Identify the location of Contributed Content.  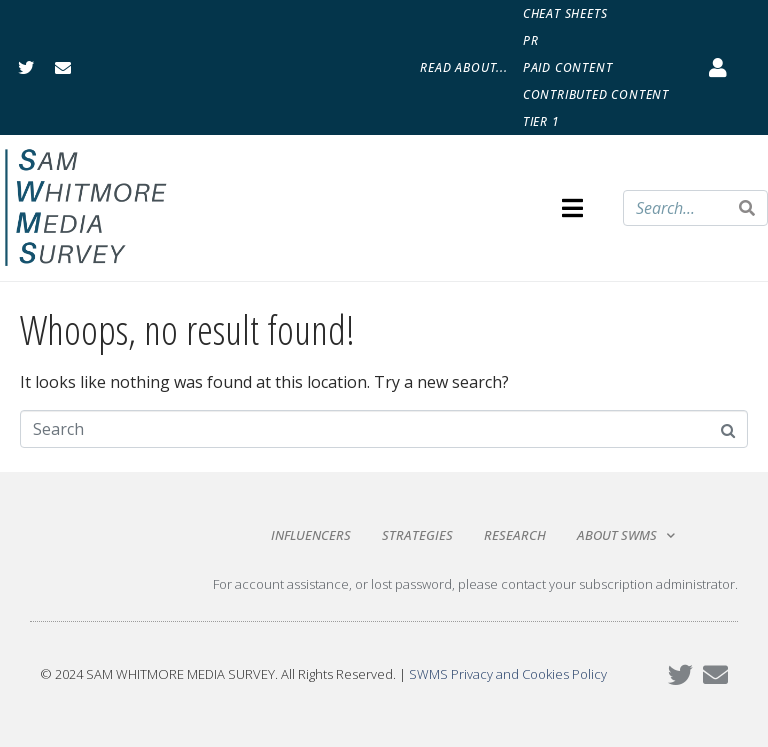
(596, 94).